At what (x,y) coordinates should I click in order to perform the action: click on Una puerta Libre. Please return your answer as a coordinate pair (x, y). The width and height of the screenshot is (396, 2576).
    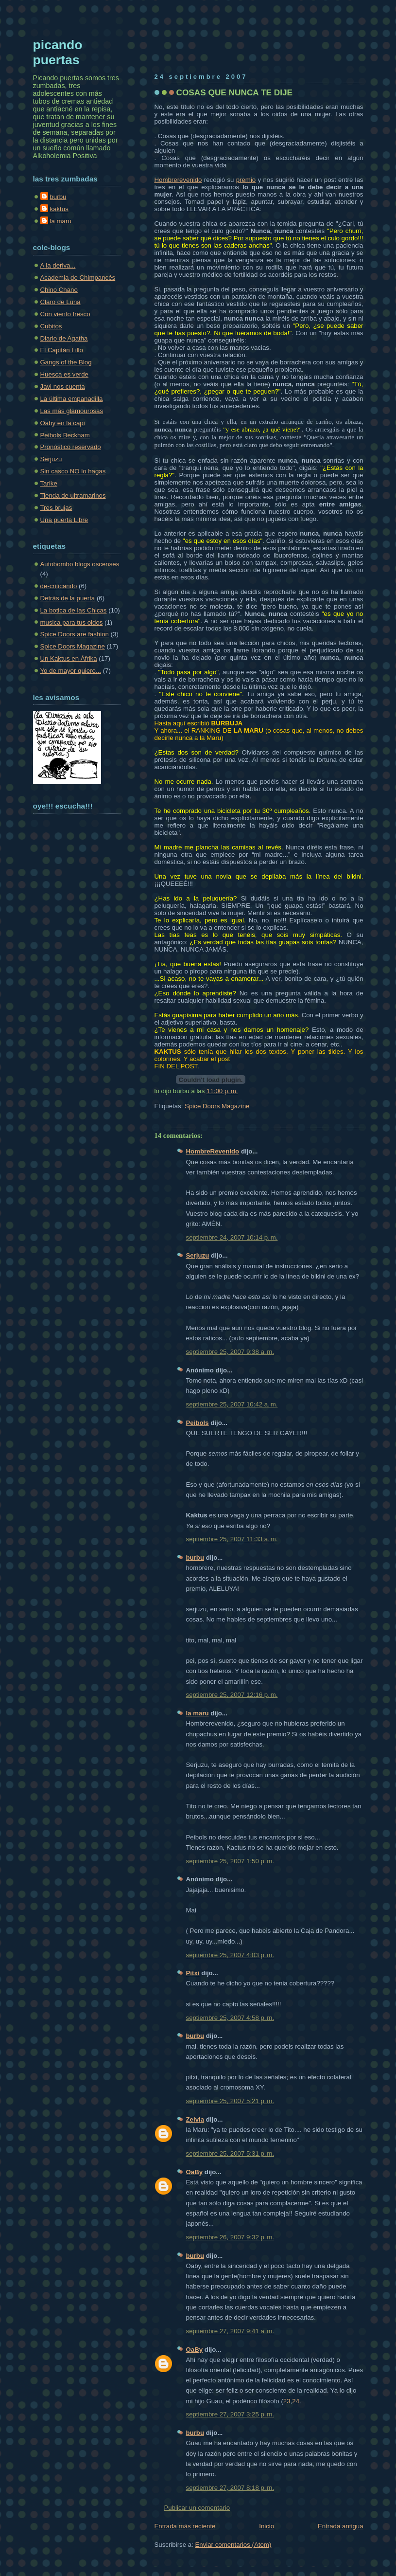
    Looking at the image, I should click on (64, 519).